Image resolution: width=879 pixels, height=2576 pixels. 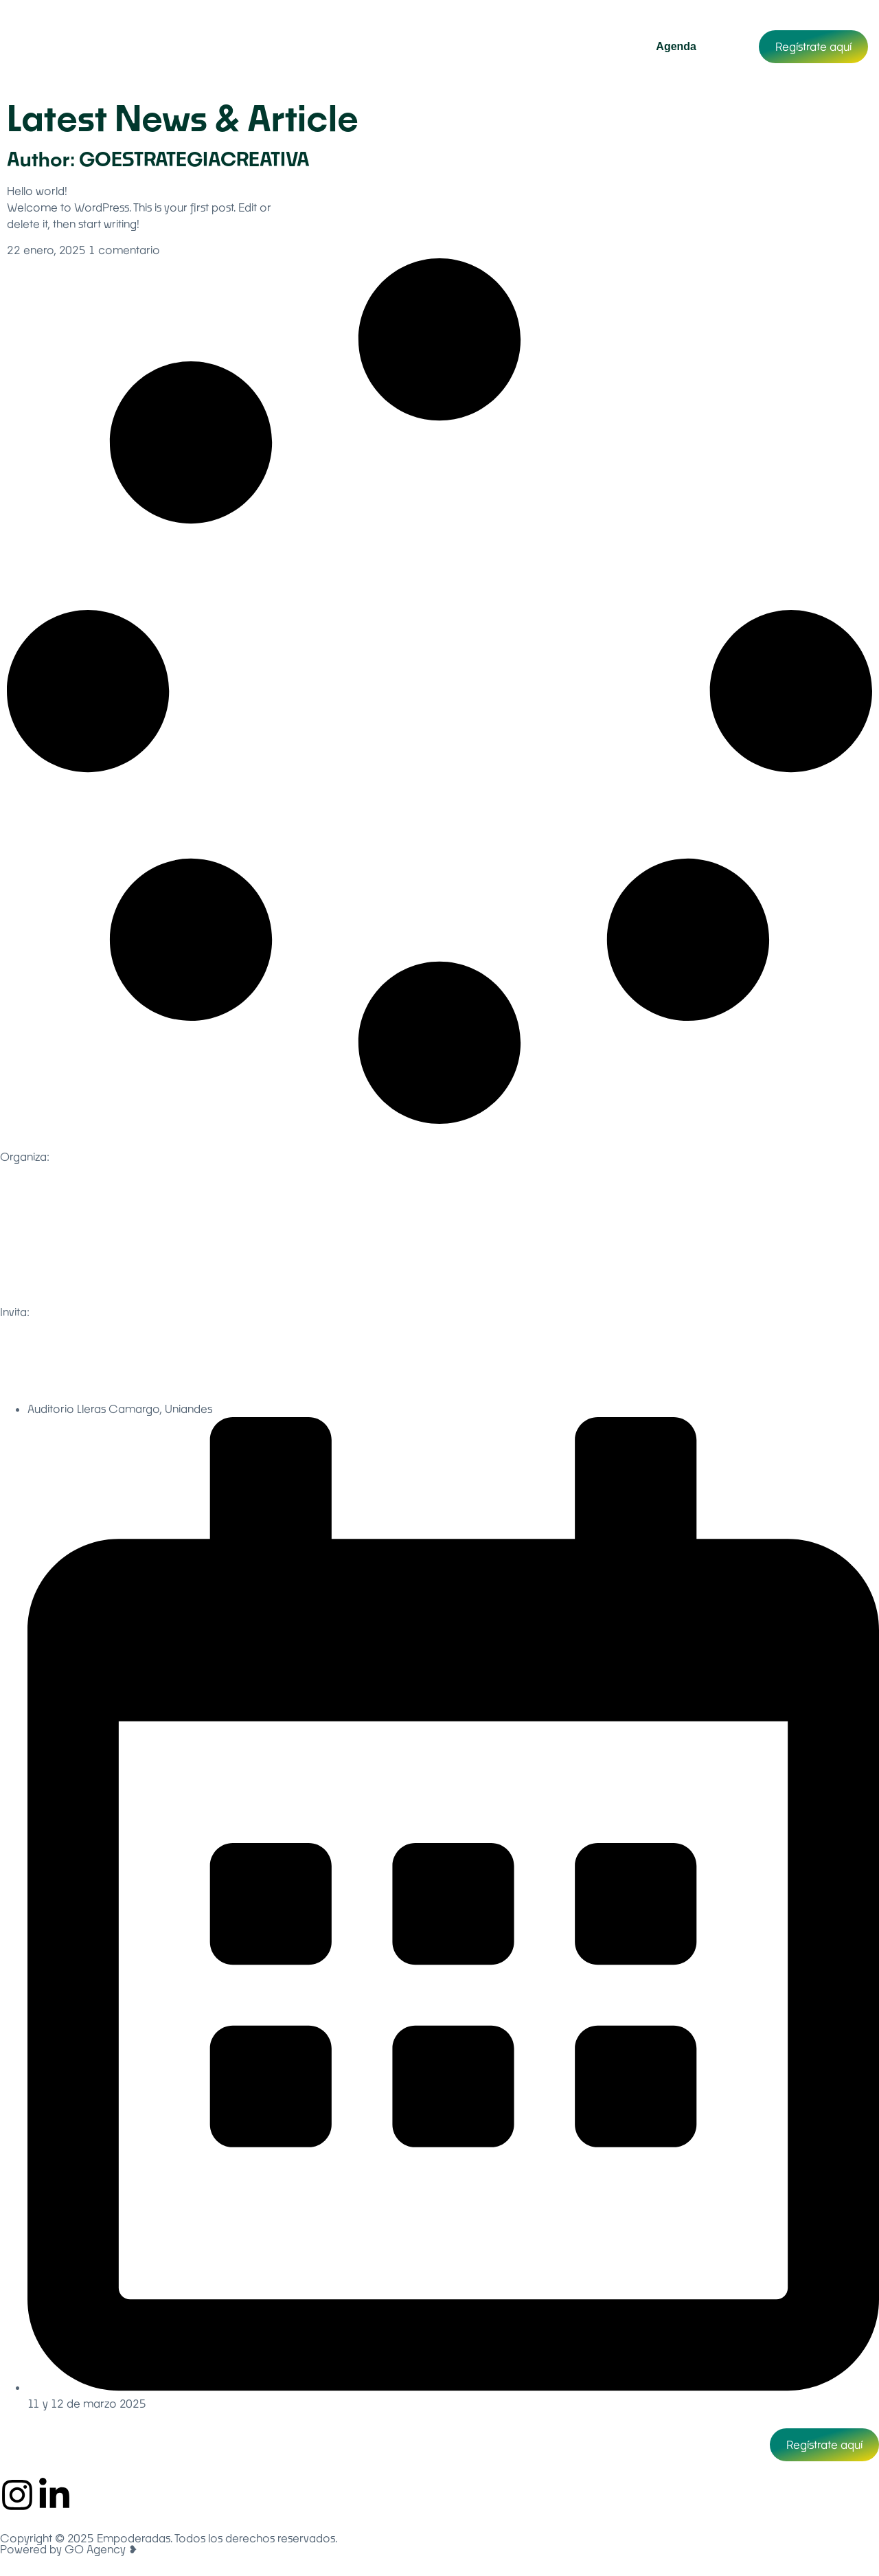 What do you see at coordinates (168, 2537) in the screenshot?
I see `Copyright © 2025 Empoderadas. Todos los derechos reservados.` at bounding box center [168, 2537].